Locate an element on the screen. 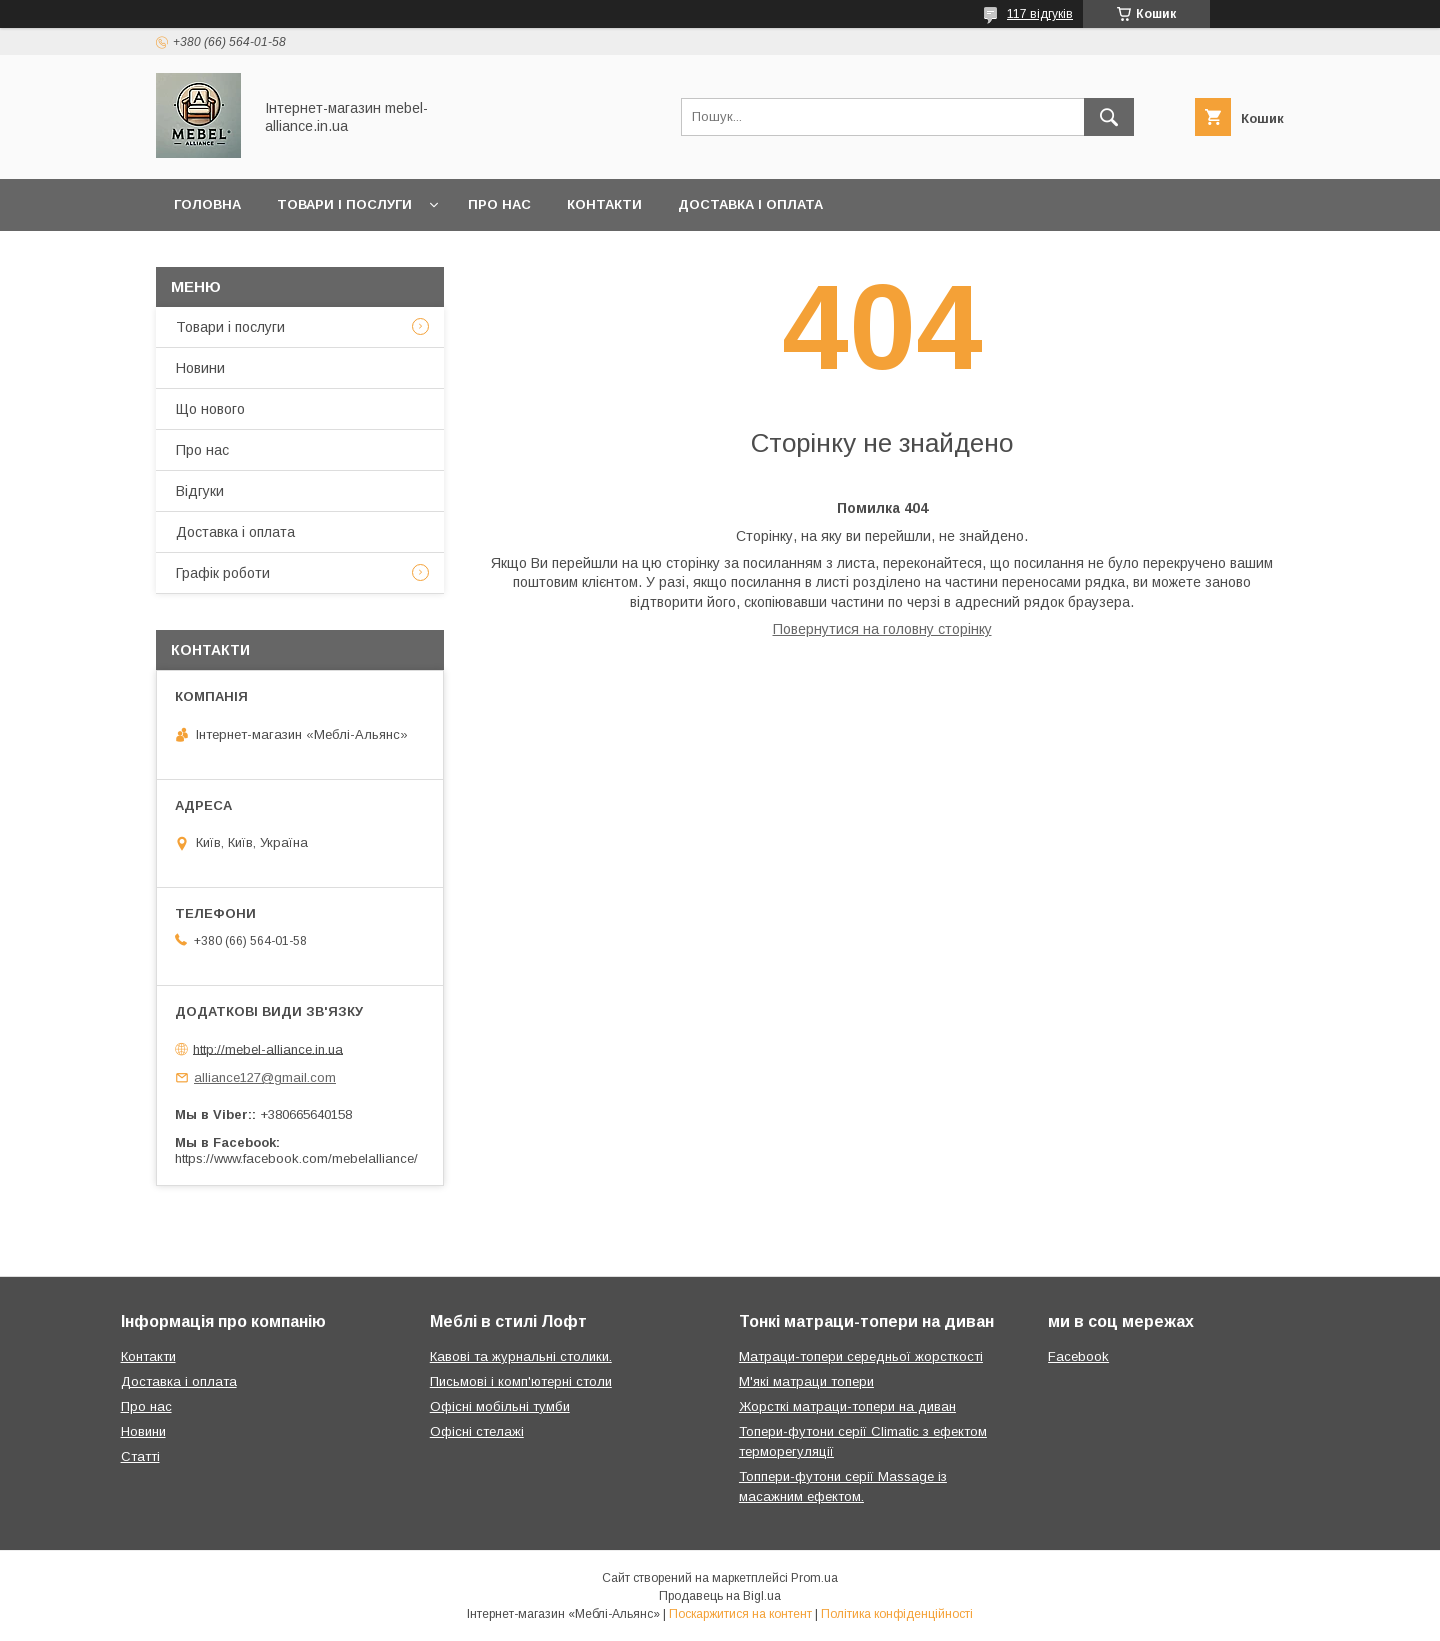 Image resolution: width=1440 pixels, height=1641 pixels. Статті is located at coordinates (140, 1456).